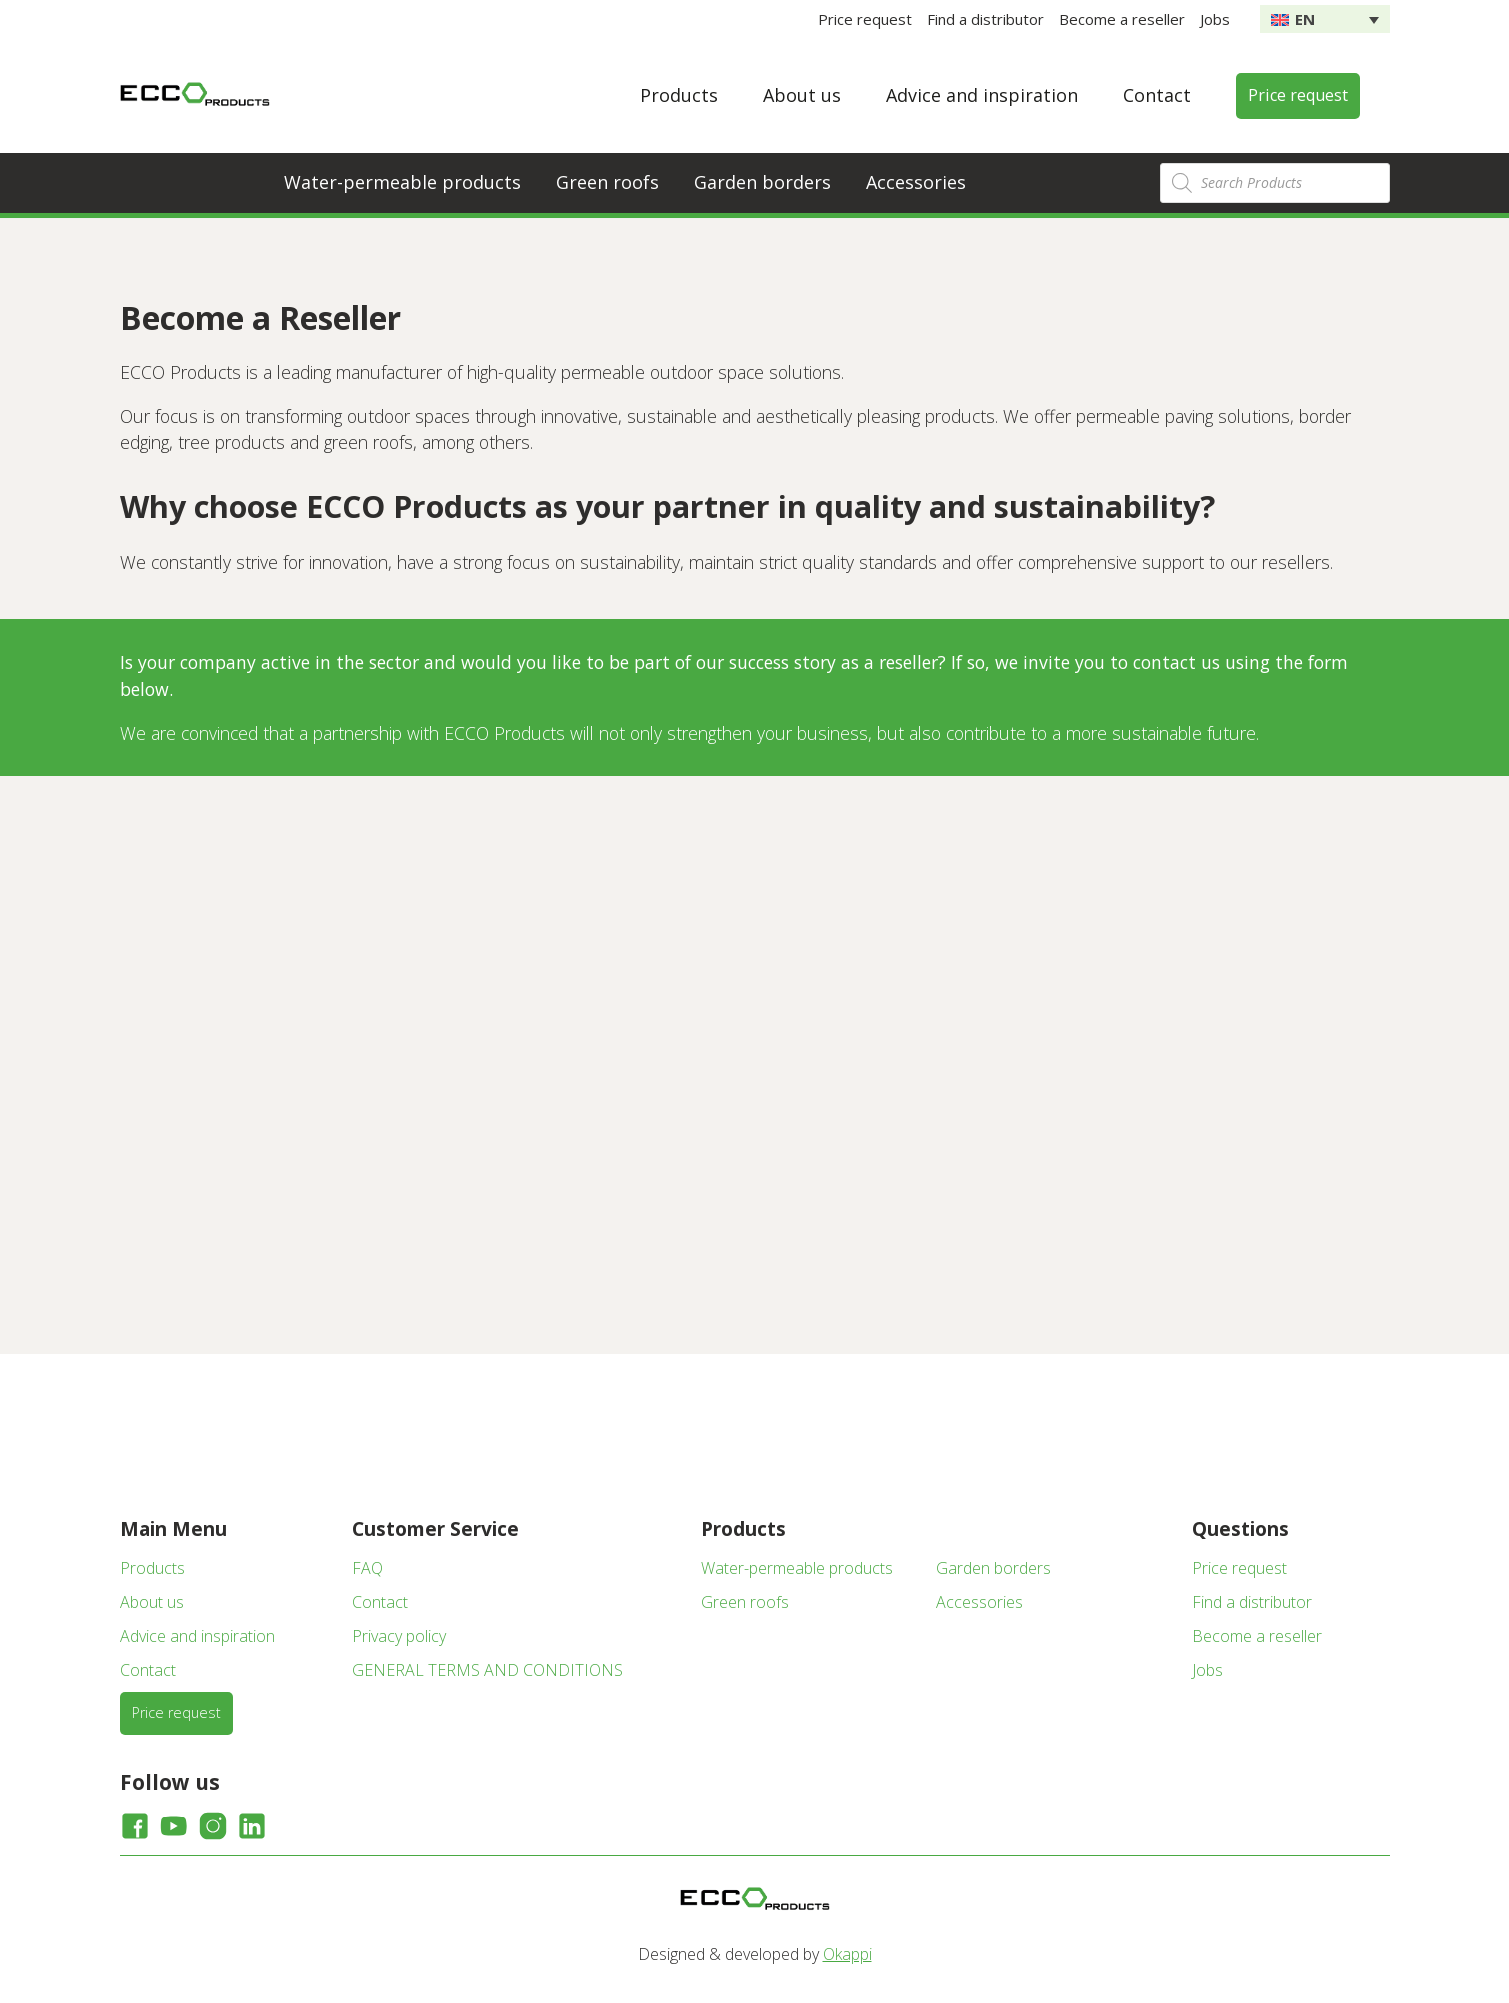  What do you see at coordinates (1305, 19) in the screenshot?
I see `EN [menuitem]` at bounding box center [1305, 19].